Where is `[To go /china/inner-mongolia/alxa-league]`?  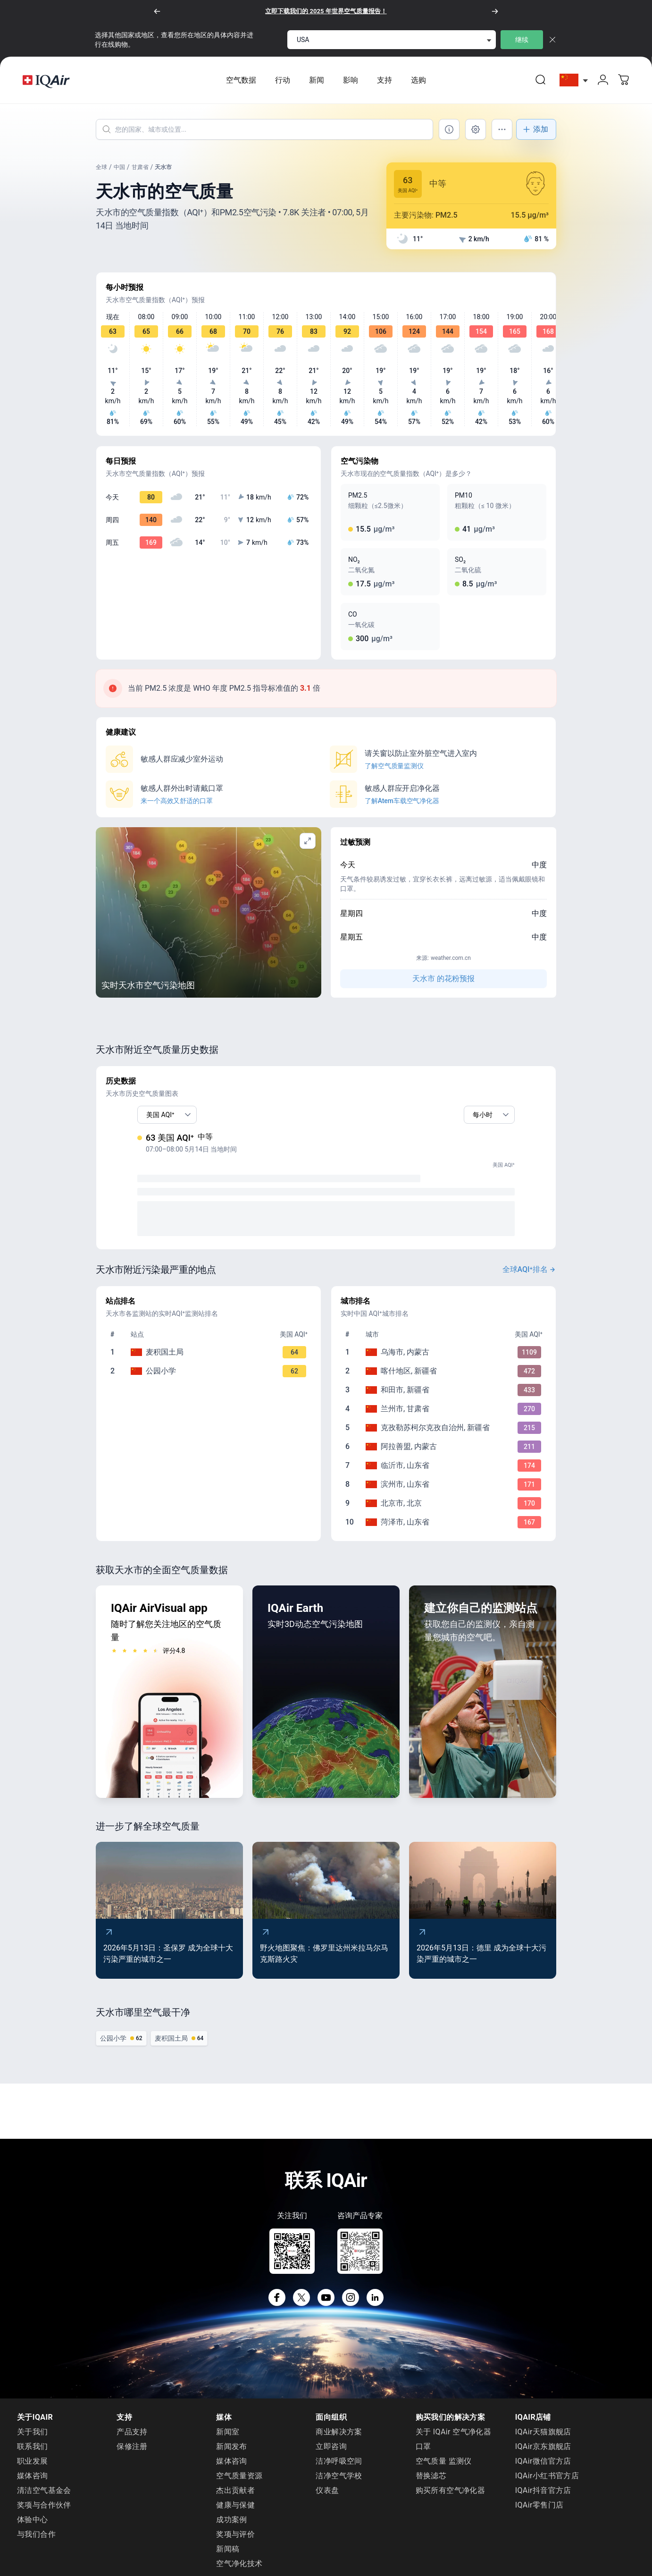 [To go /china/inner-mongolia/alxa-league] is located at coordinates (445, 1454).